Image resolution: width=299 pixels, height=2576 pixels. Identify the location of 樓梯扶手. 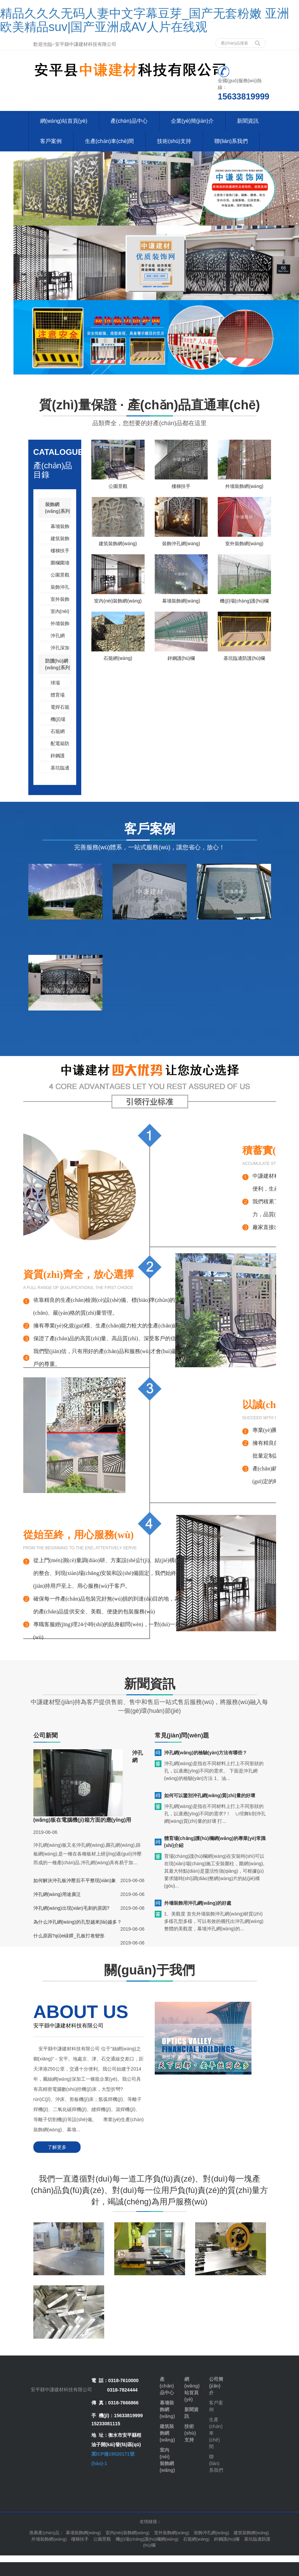
(60, 550).